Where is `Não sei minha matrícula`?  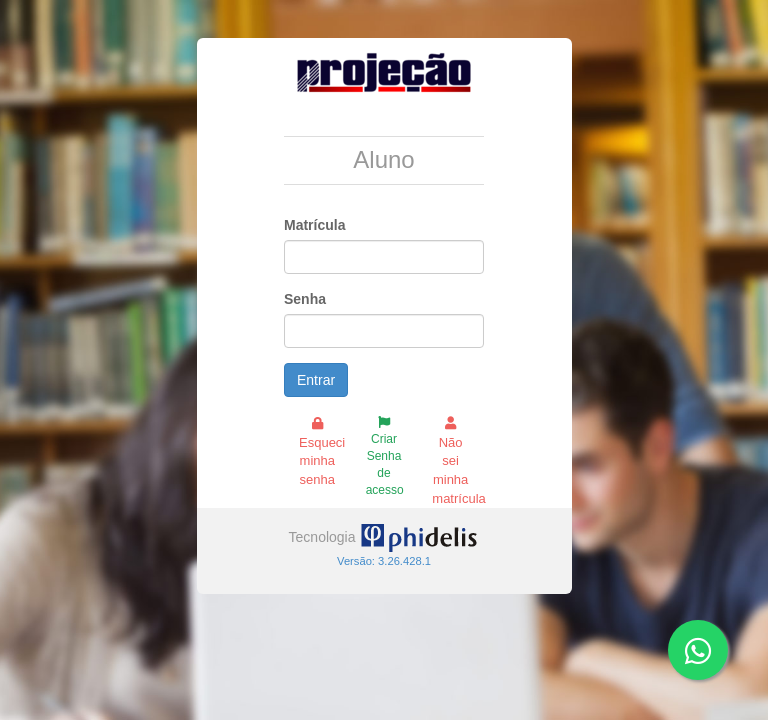
Não sei minha matrícula is located at coordinates (458, 461).